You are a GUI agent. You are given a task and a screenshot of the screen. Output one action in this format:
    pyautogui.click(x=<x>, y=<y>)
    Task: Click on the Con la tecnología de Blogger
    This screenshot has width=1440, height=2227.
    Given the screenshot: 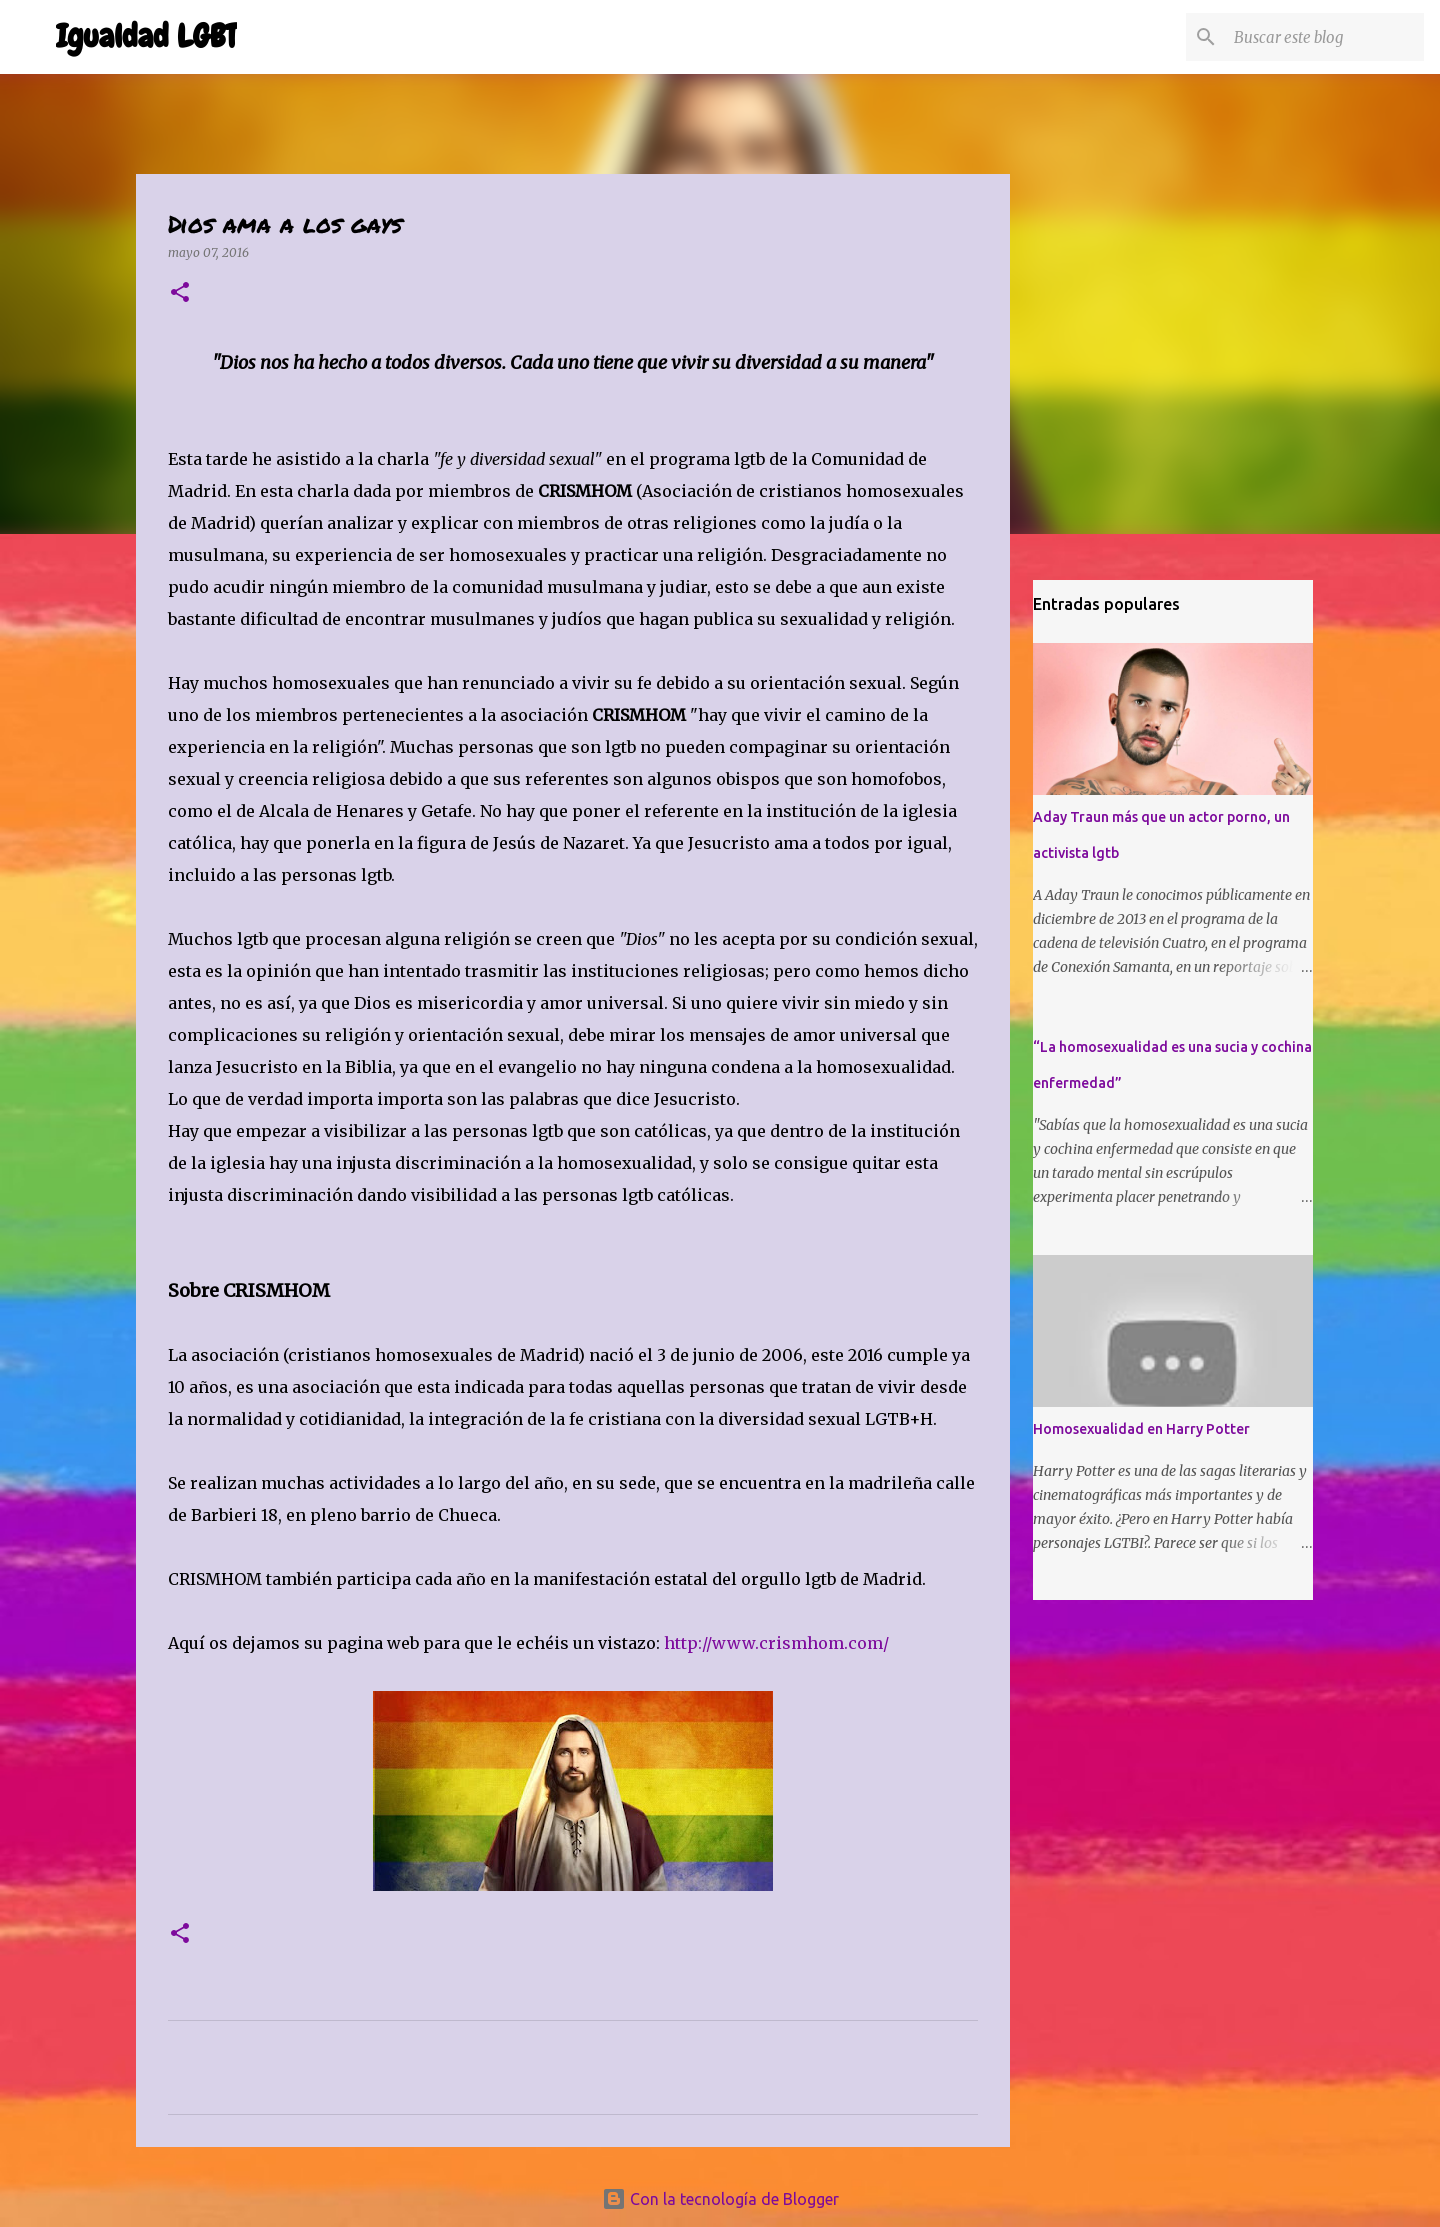 What is the action you would take?
    pyautogui.click(x=720, y=2199)
    